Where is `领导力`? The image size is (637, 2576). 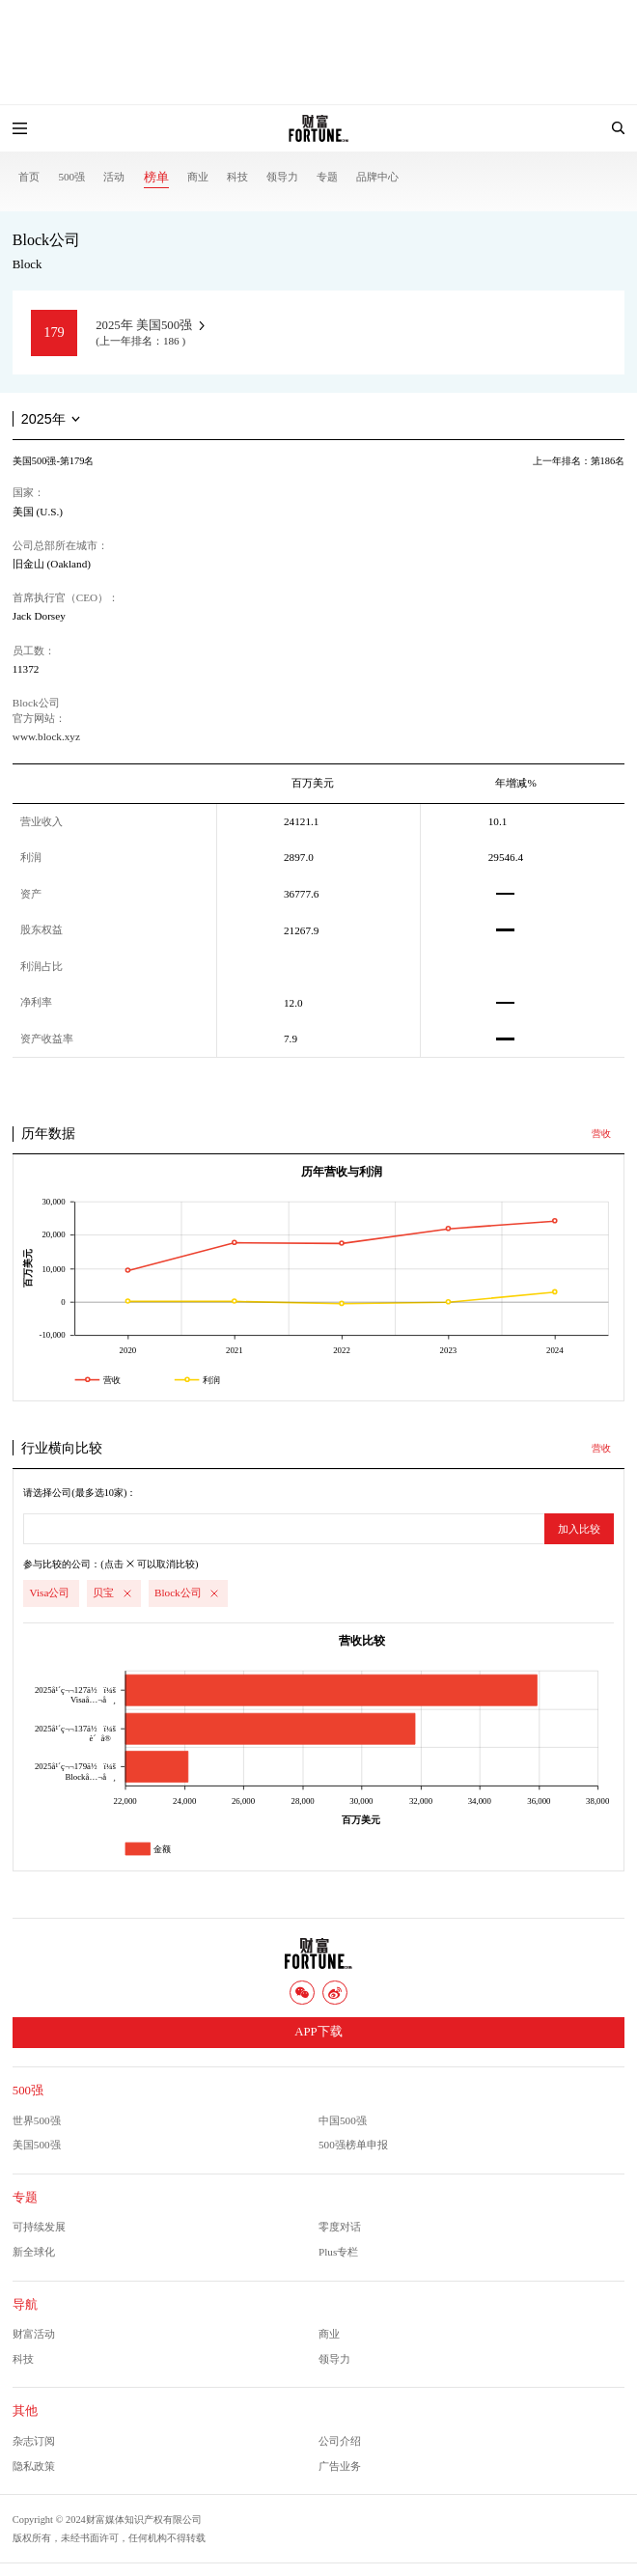
领导力 is located at coordinates (282, 176).